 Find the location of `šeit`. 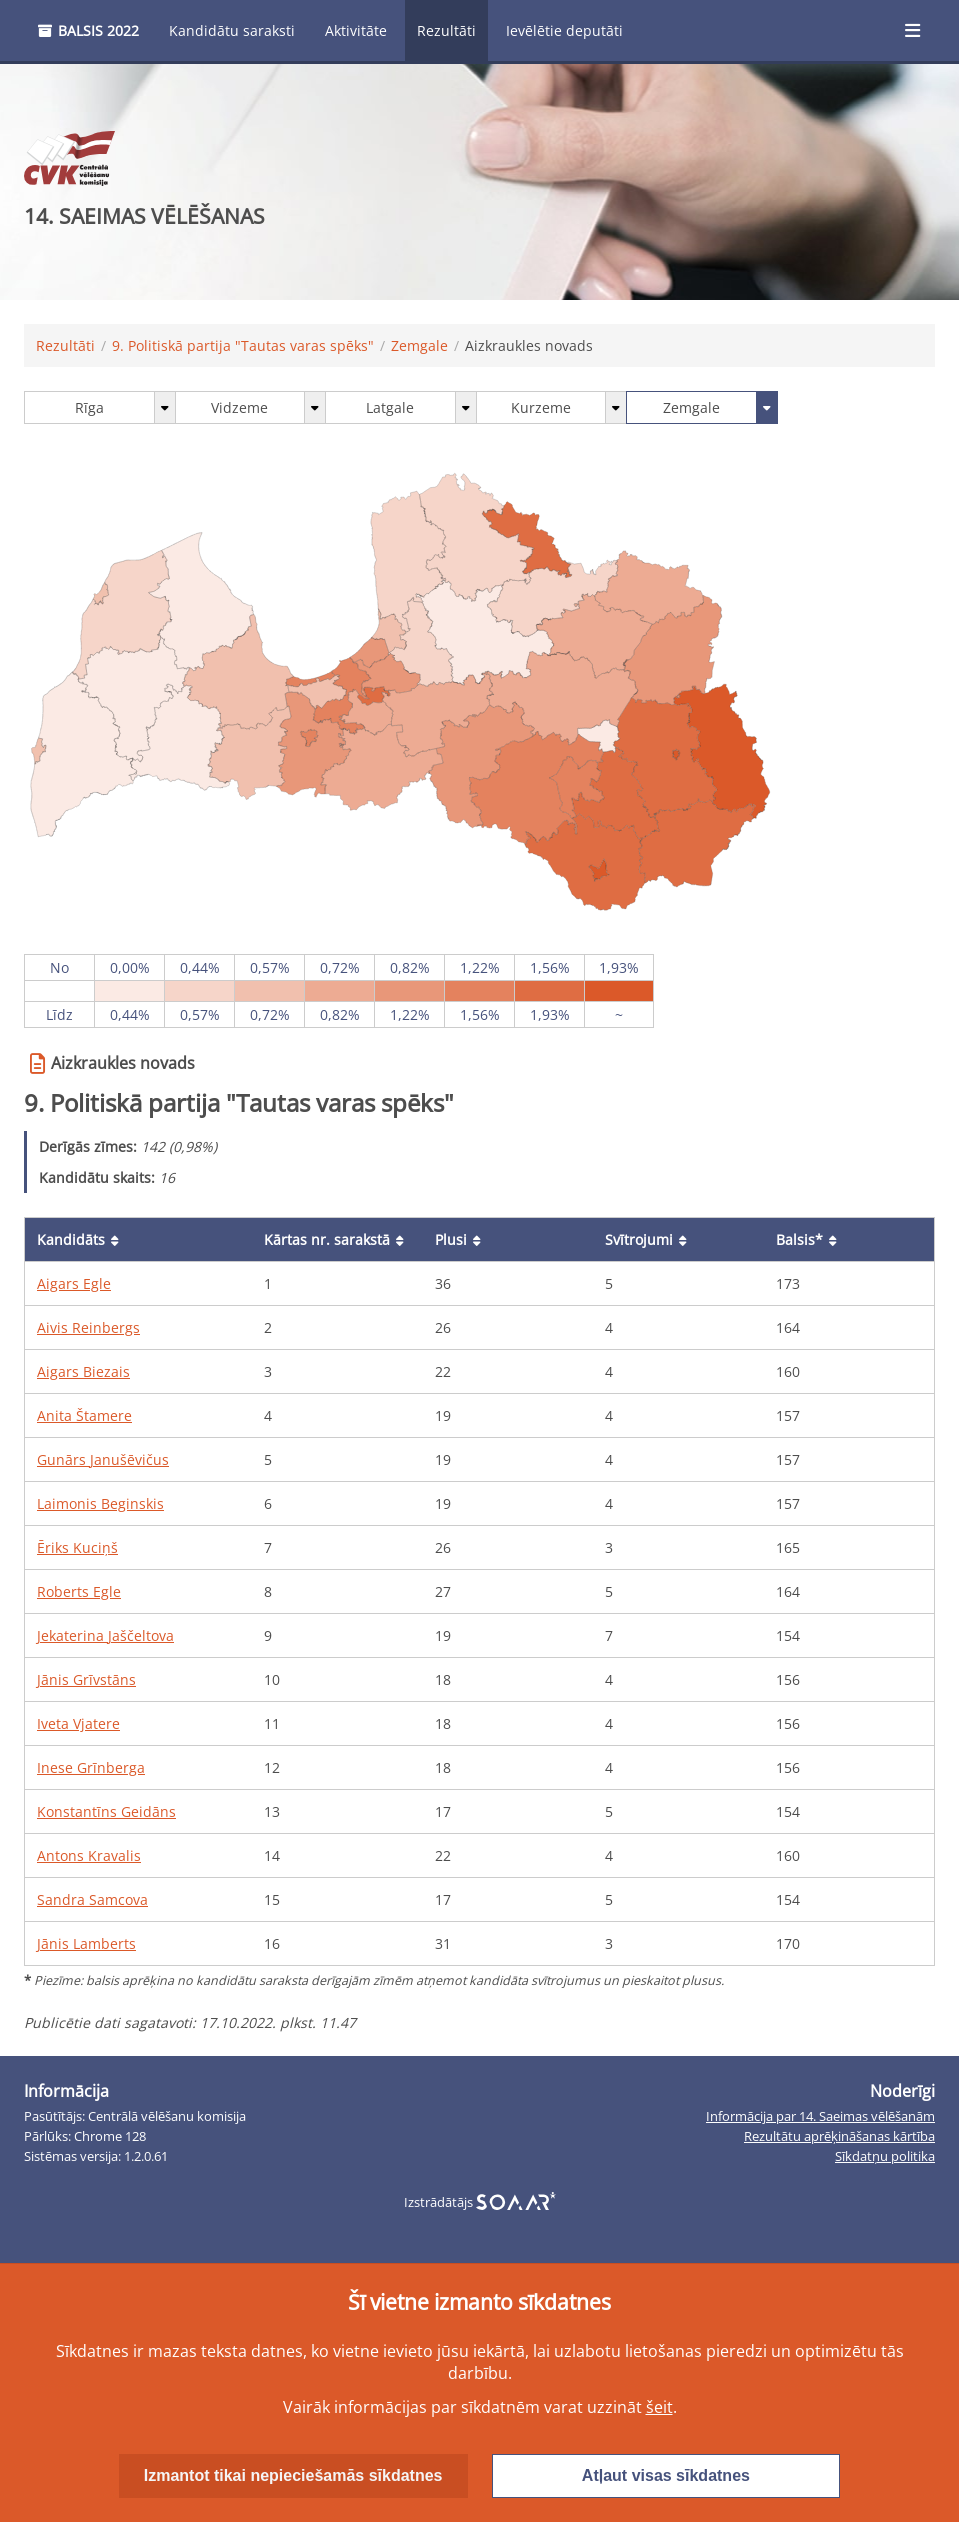

šeit is located at coordinates (659, 2407).